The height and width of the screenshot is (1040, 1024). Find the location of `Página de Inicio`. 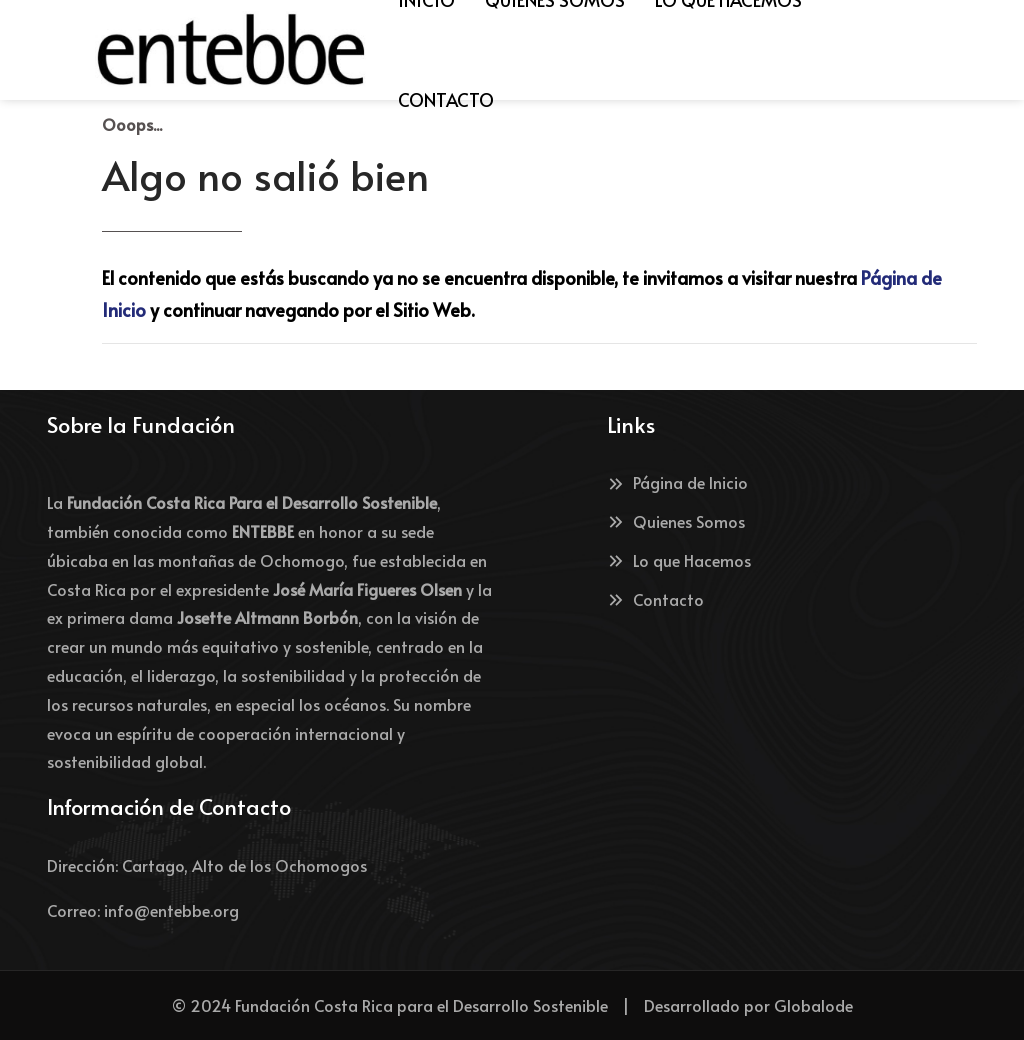

Página de Inicio is located at coordinates (677, 482).